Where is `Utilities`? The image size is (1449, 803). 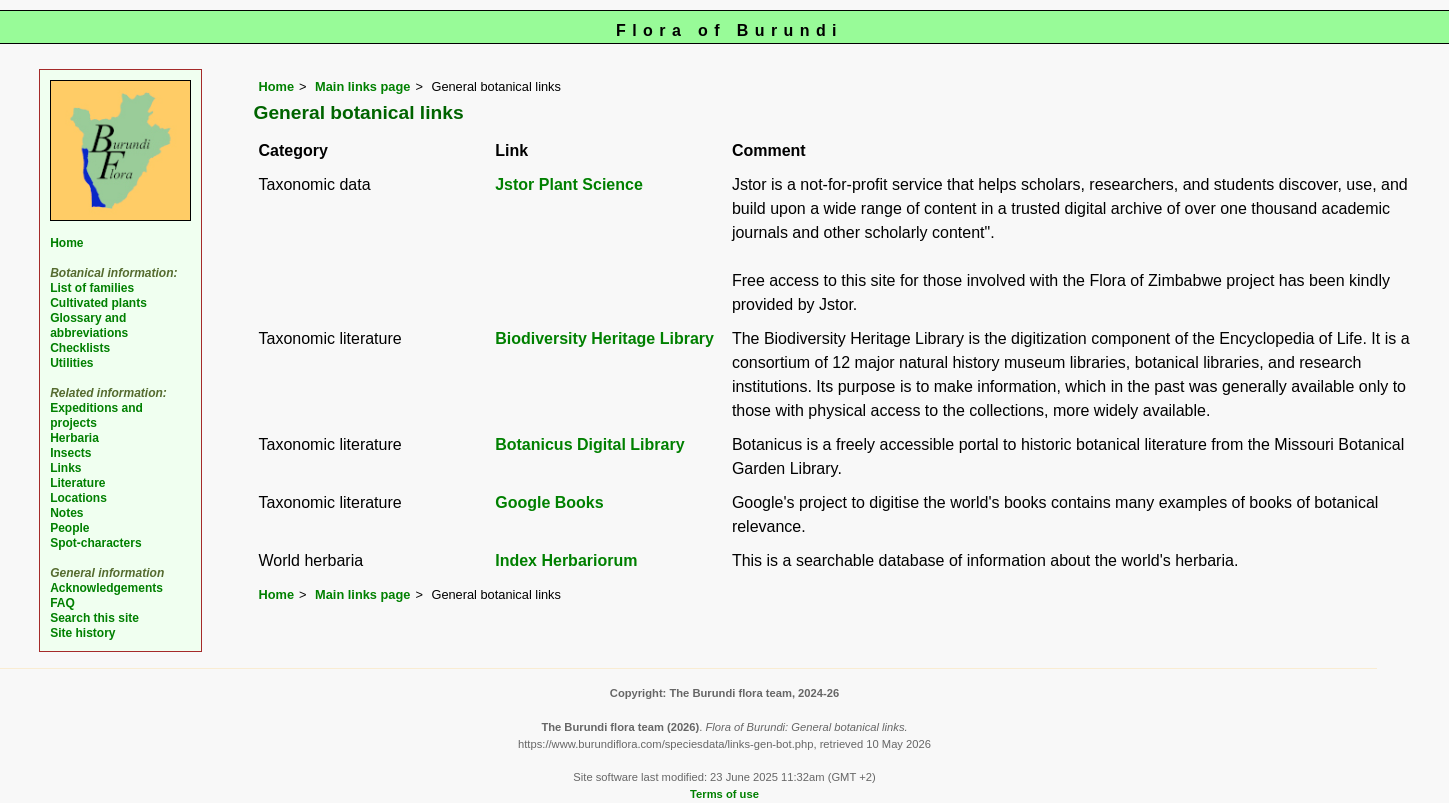 Utilities is located at coordinates (71, 363).